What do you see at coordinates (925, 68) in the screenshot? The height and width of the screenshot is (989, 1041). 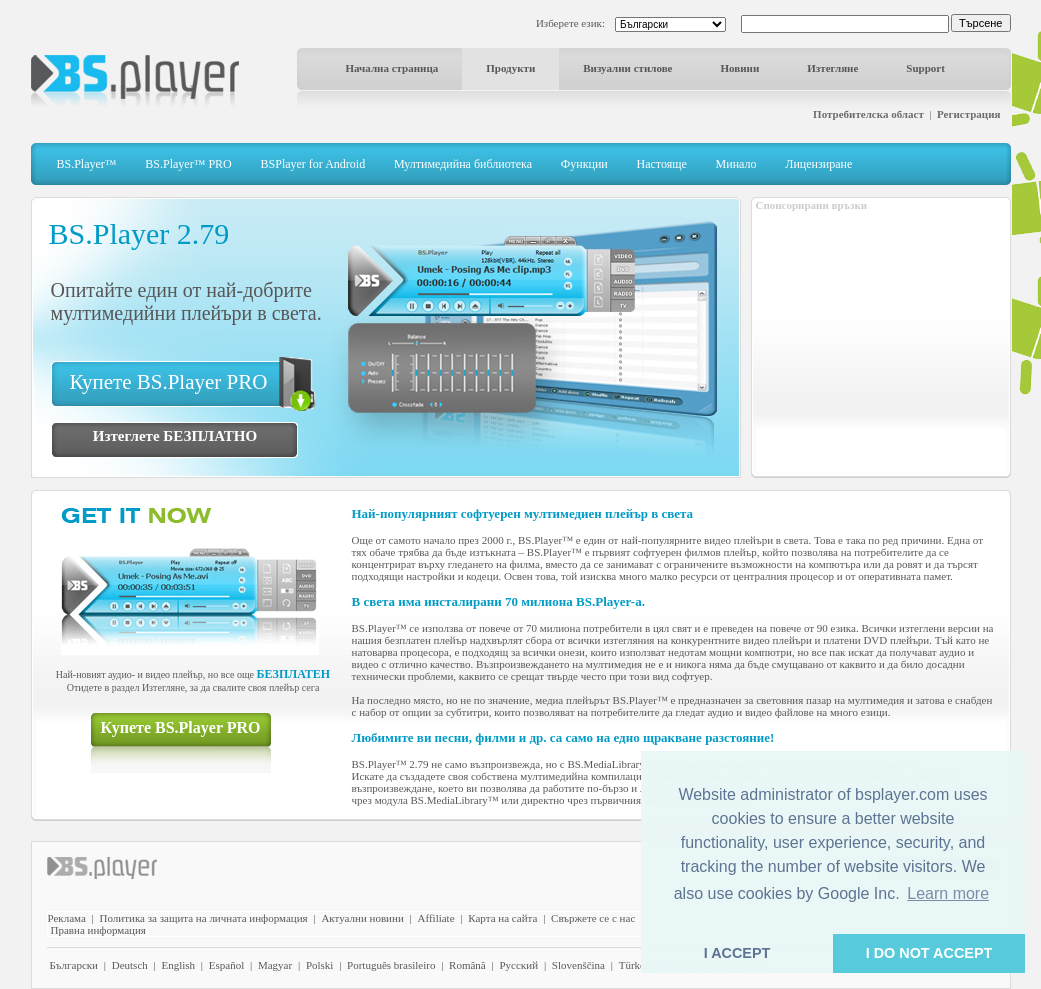 I see `Support` at bounding box center [925, 68].